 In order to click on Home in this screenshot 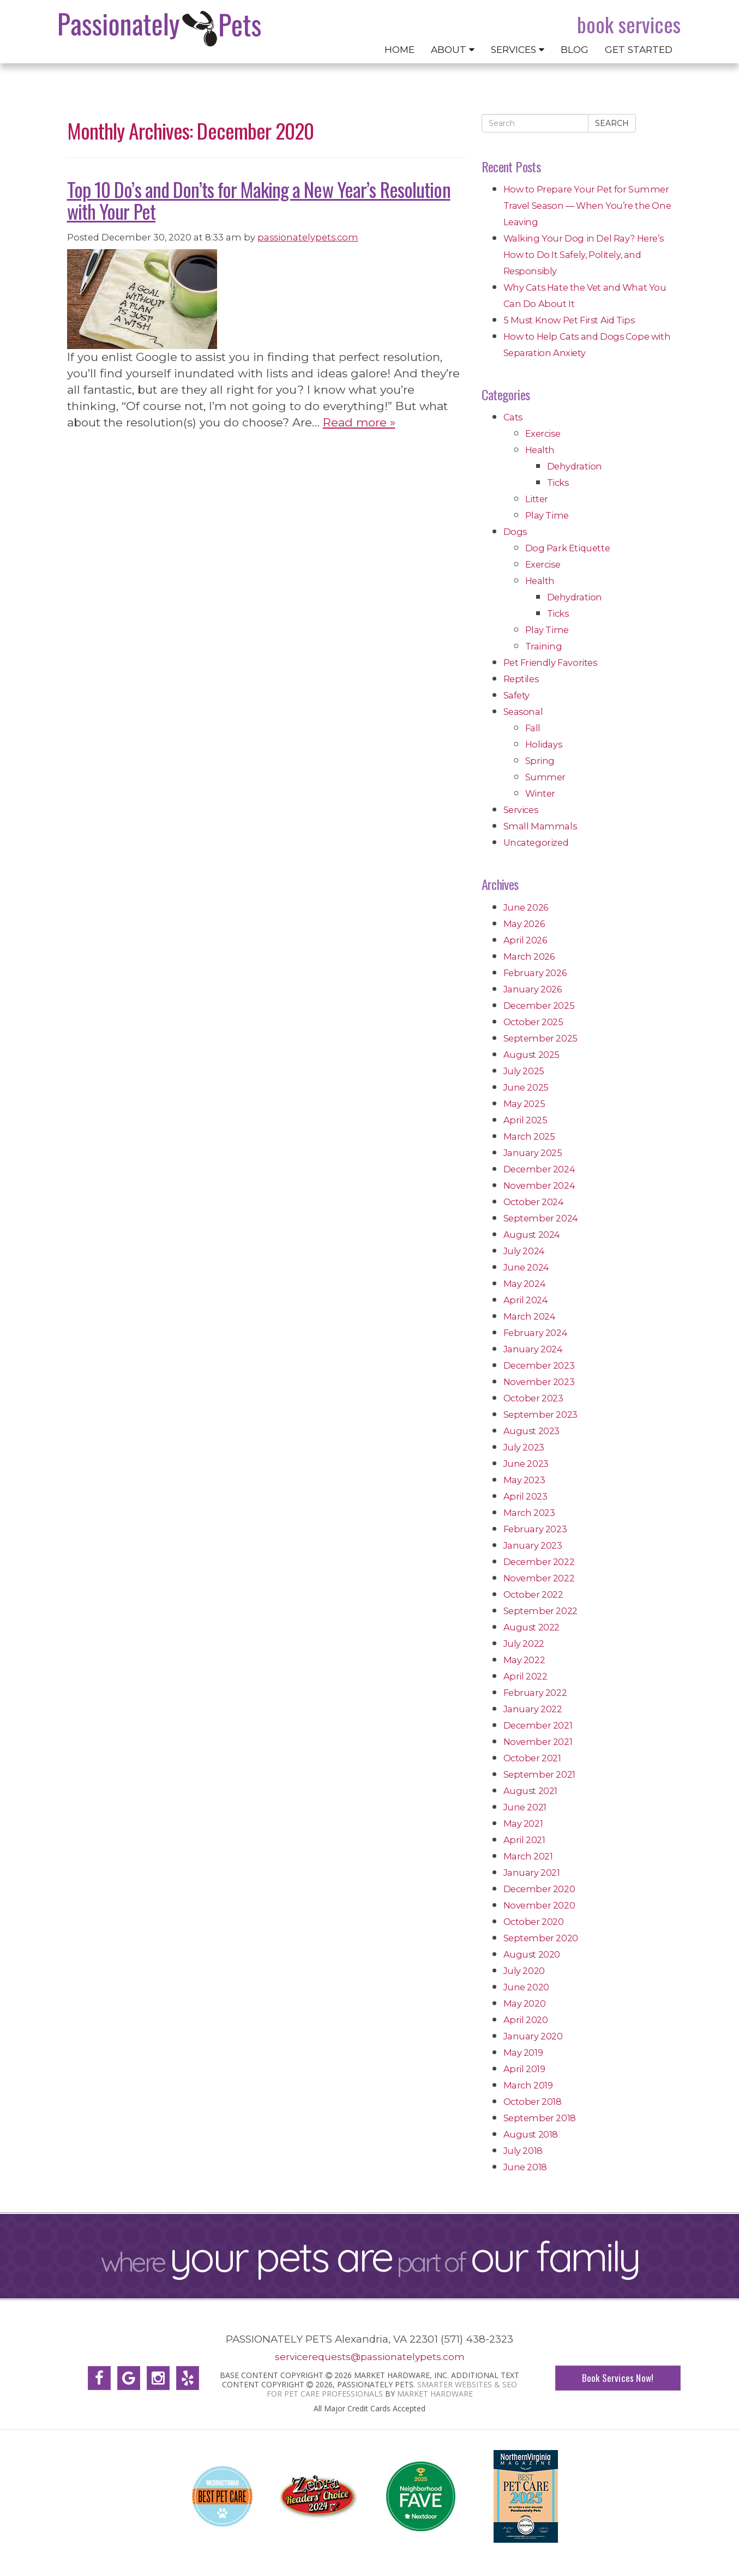, I will do `click(399, 49)`.